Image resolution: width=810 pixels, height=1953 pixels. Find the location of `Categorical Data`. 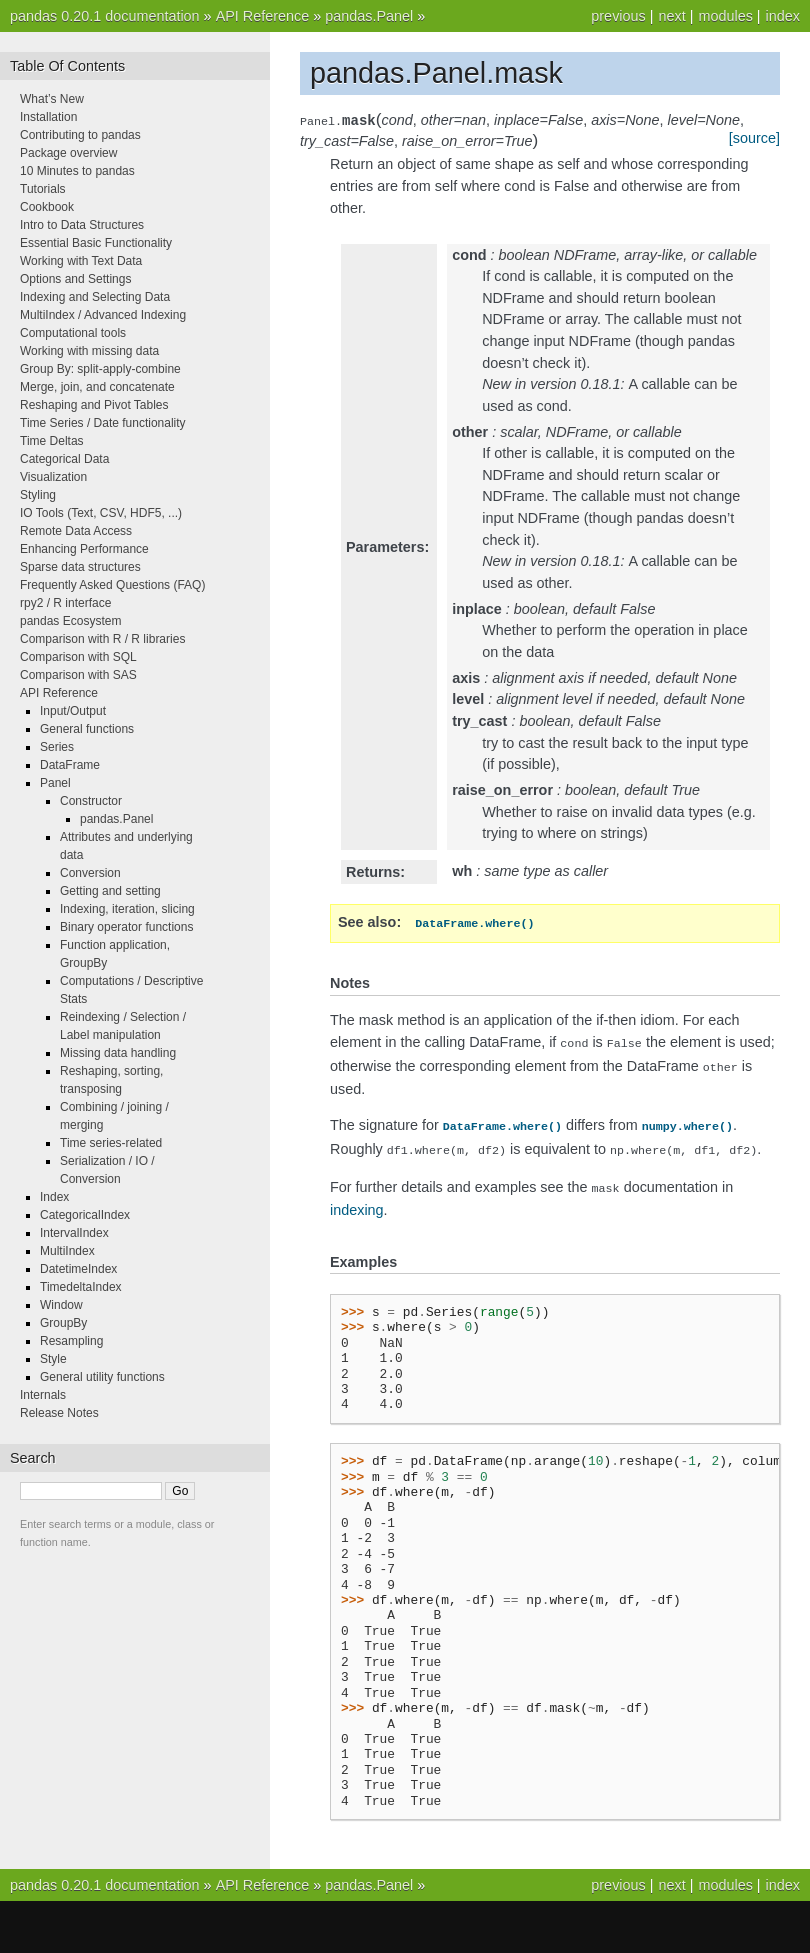

Categorical Data is located at coordinates (64, 459).